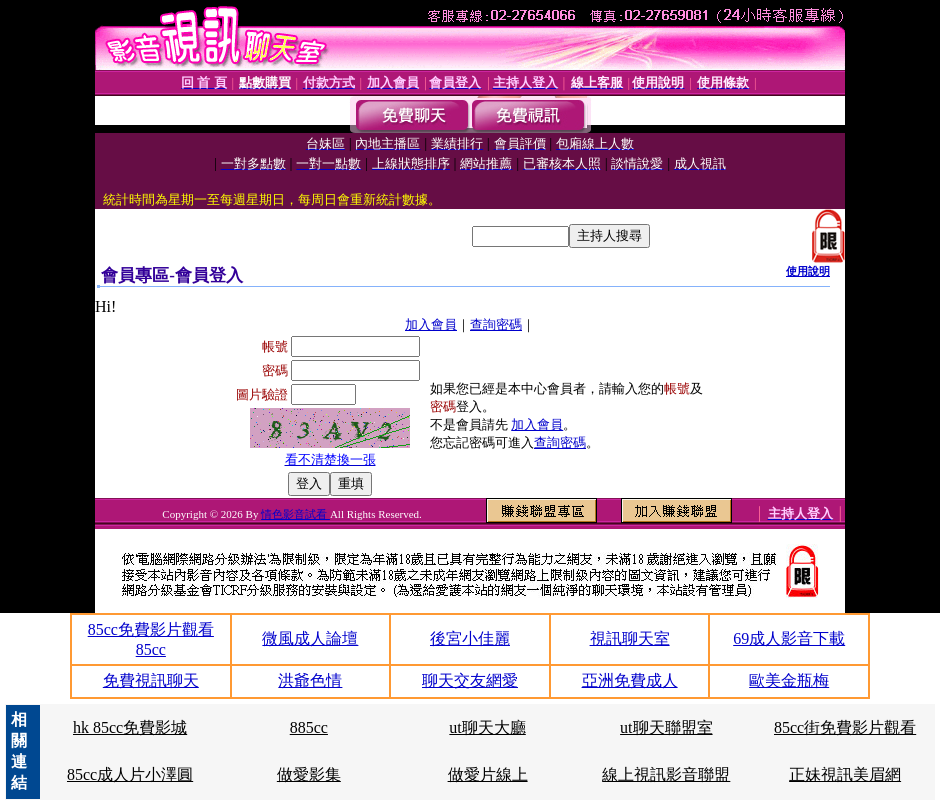 The width and height of the screenshot is (940, 805). I want to click on 使用說明, so click(808, 271).